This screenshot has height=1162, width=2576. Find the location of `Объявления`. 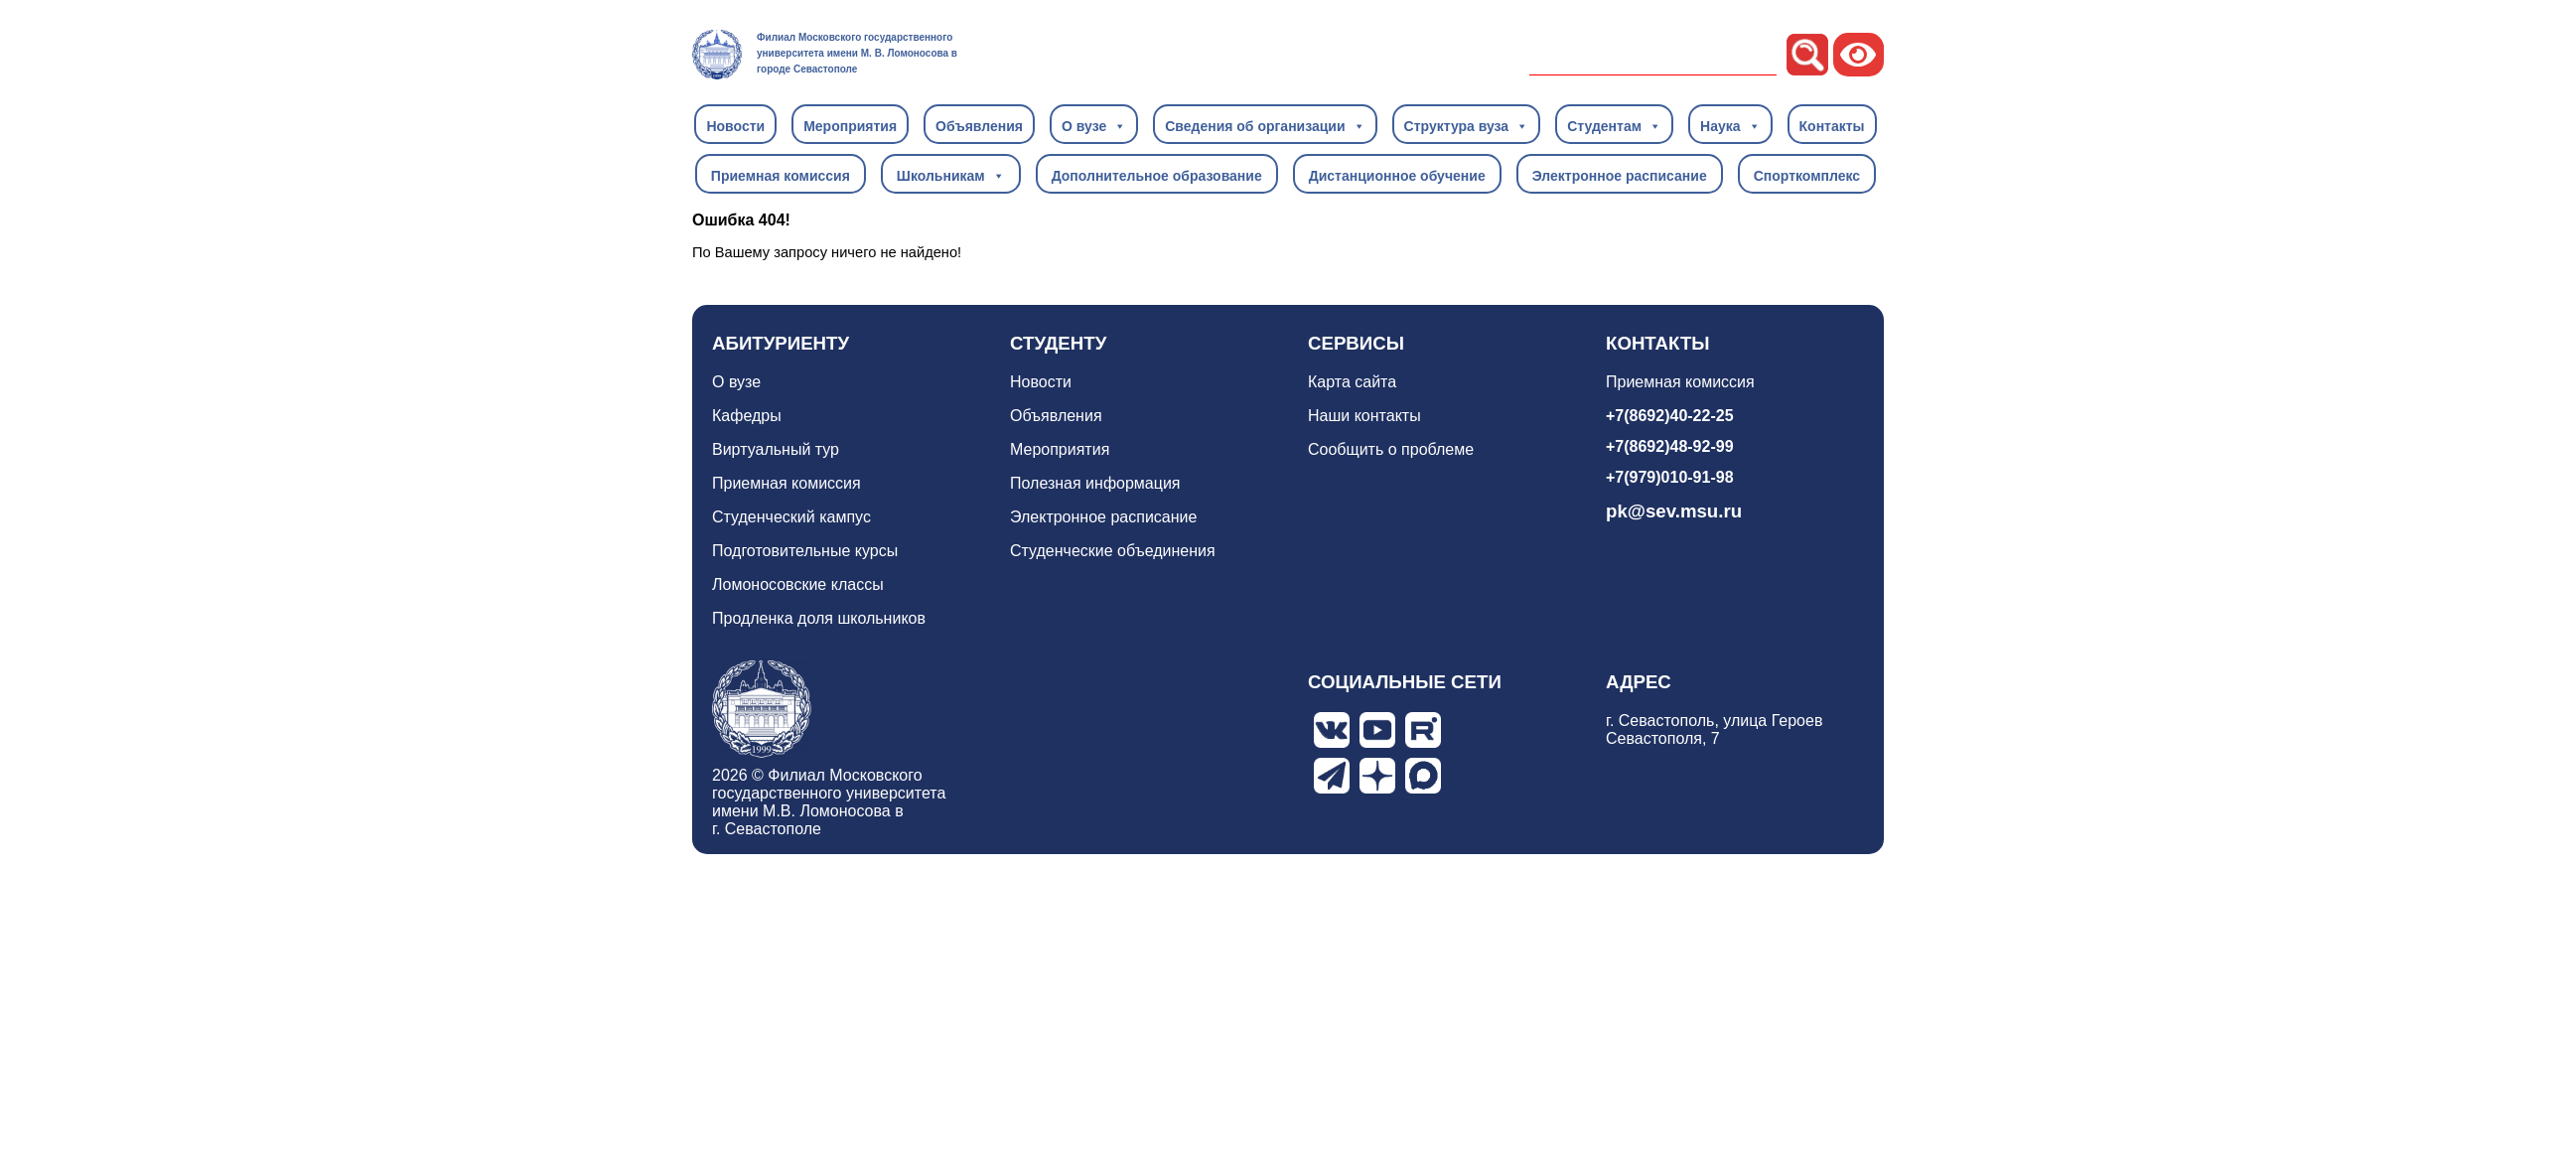

Объявления is located at coordinates (979, 126).